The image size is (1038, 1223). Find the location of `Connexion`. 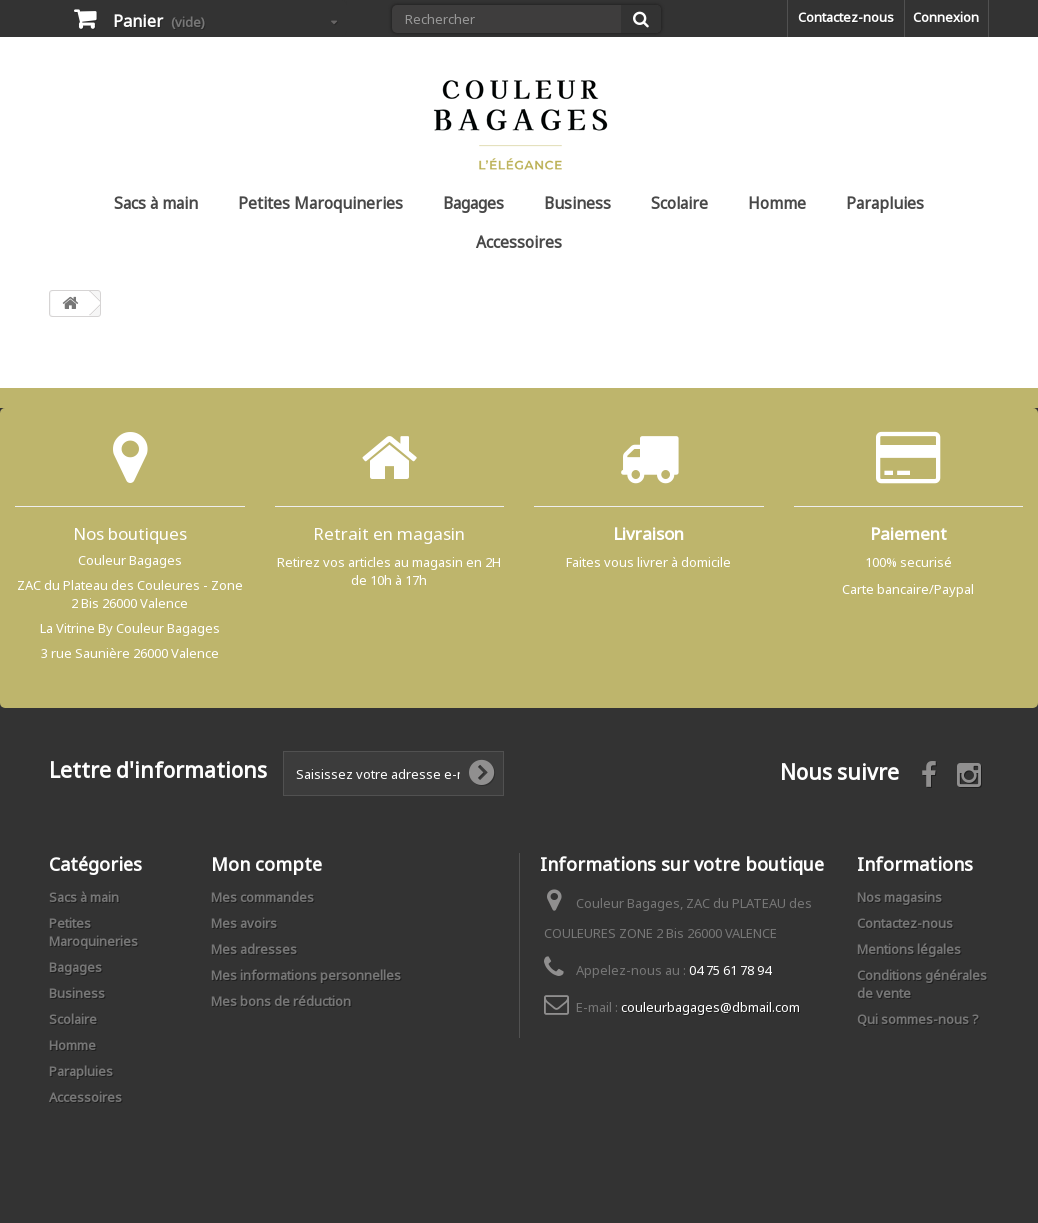

Connexion is located at coordinates (946, 17).